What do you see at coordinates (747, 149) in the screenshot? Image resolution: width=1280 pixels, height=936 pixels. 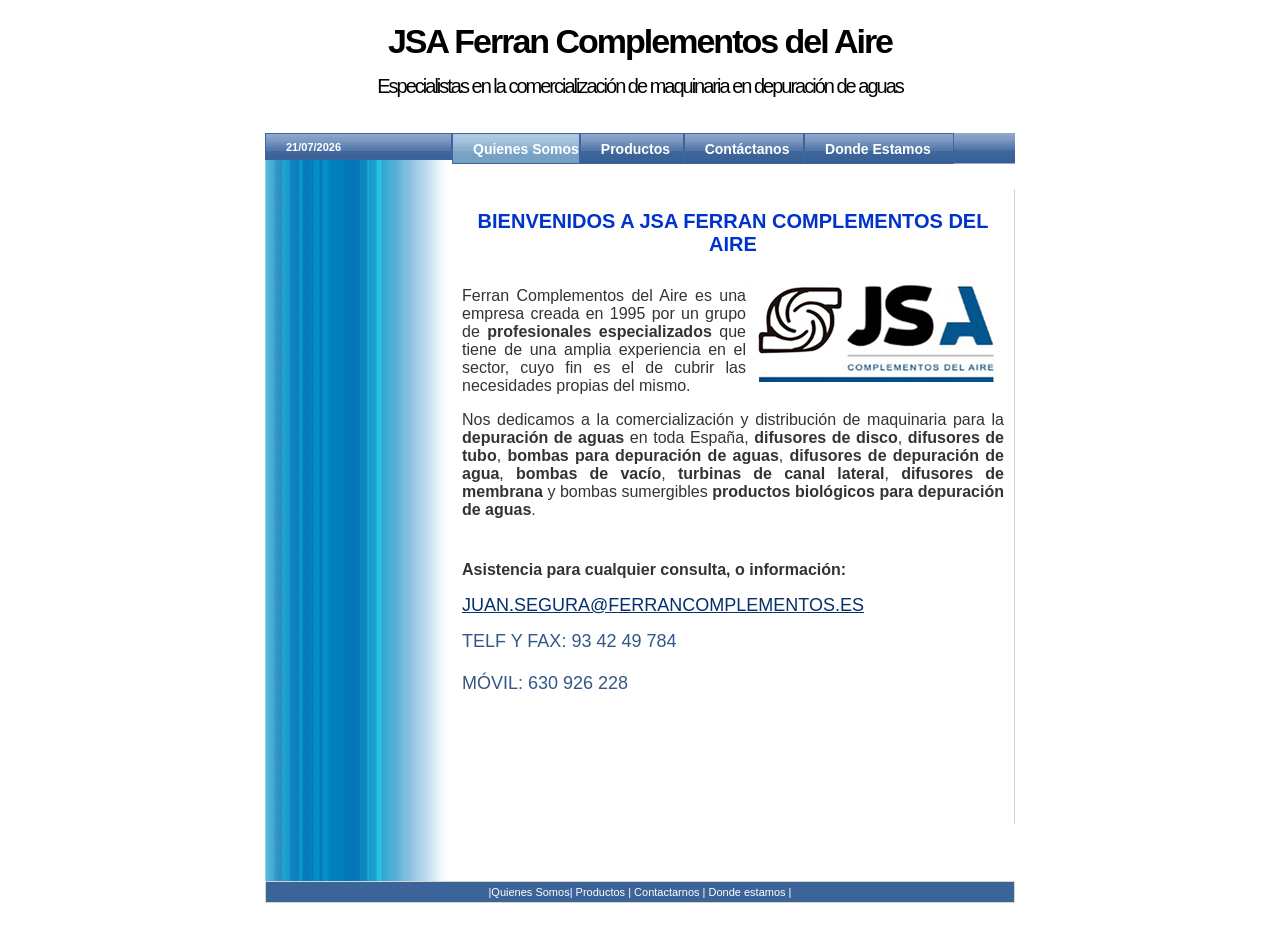 I see `Contáctanos` at bounding box center [747, 149].